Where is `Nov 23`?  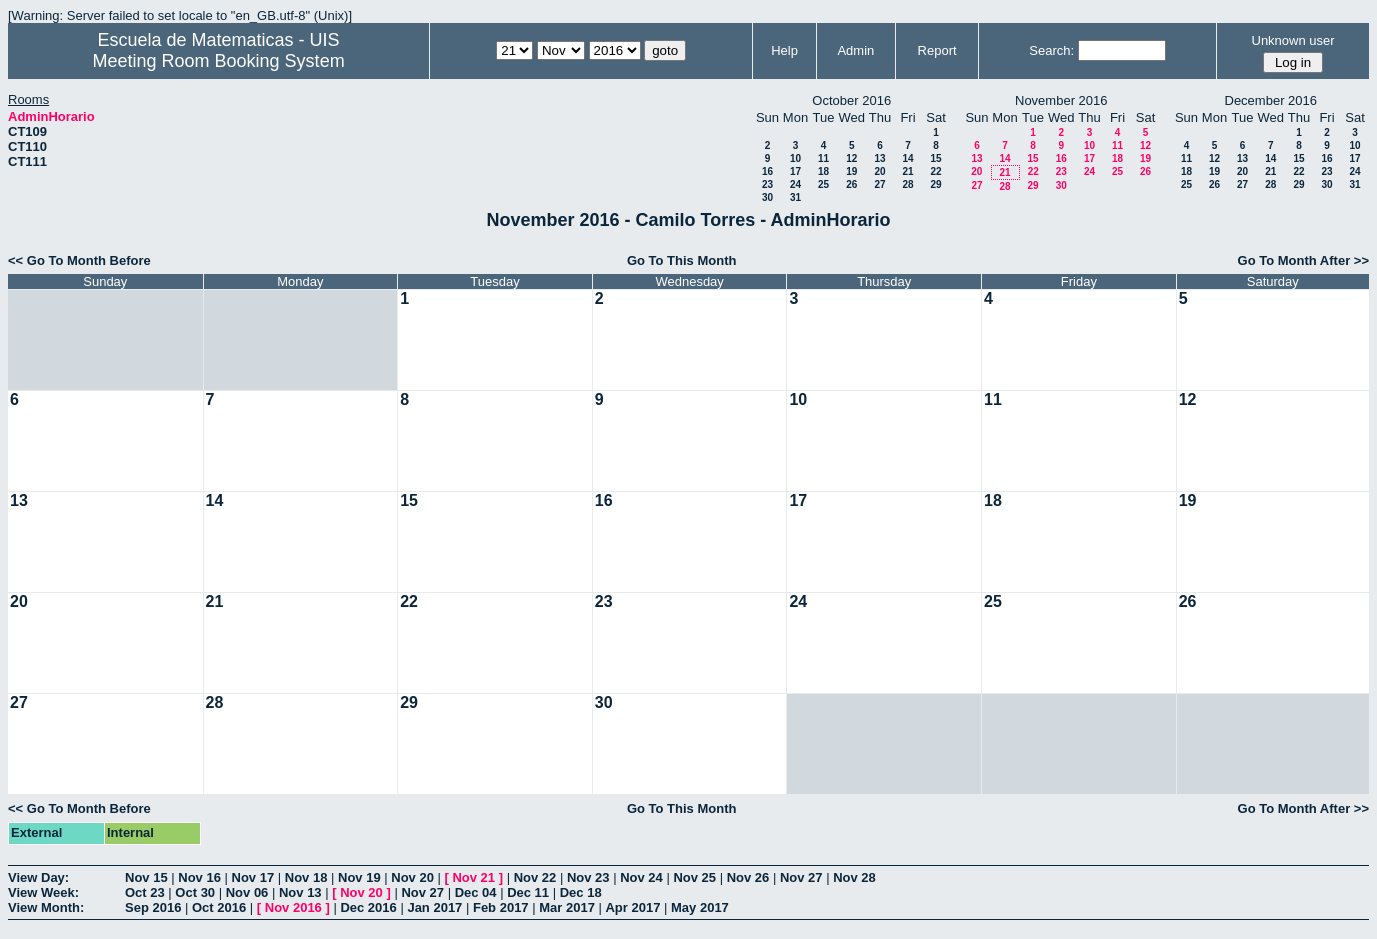 Nov 23 is located at coordinates (588, 877).